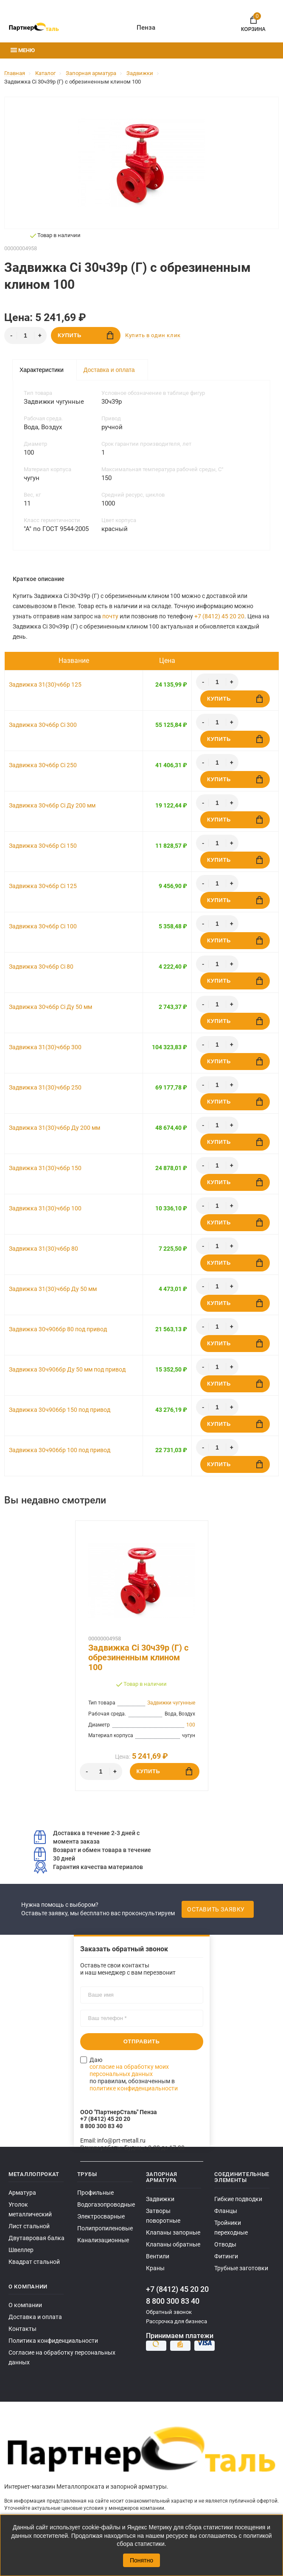 The width and height of the screenshot is (283, 2576). I want to click on Задвижка 31(30)ч6бр 300, so click(45, 1047).